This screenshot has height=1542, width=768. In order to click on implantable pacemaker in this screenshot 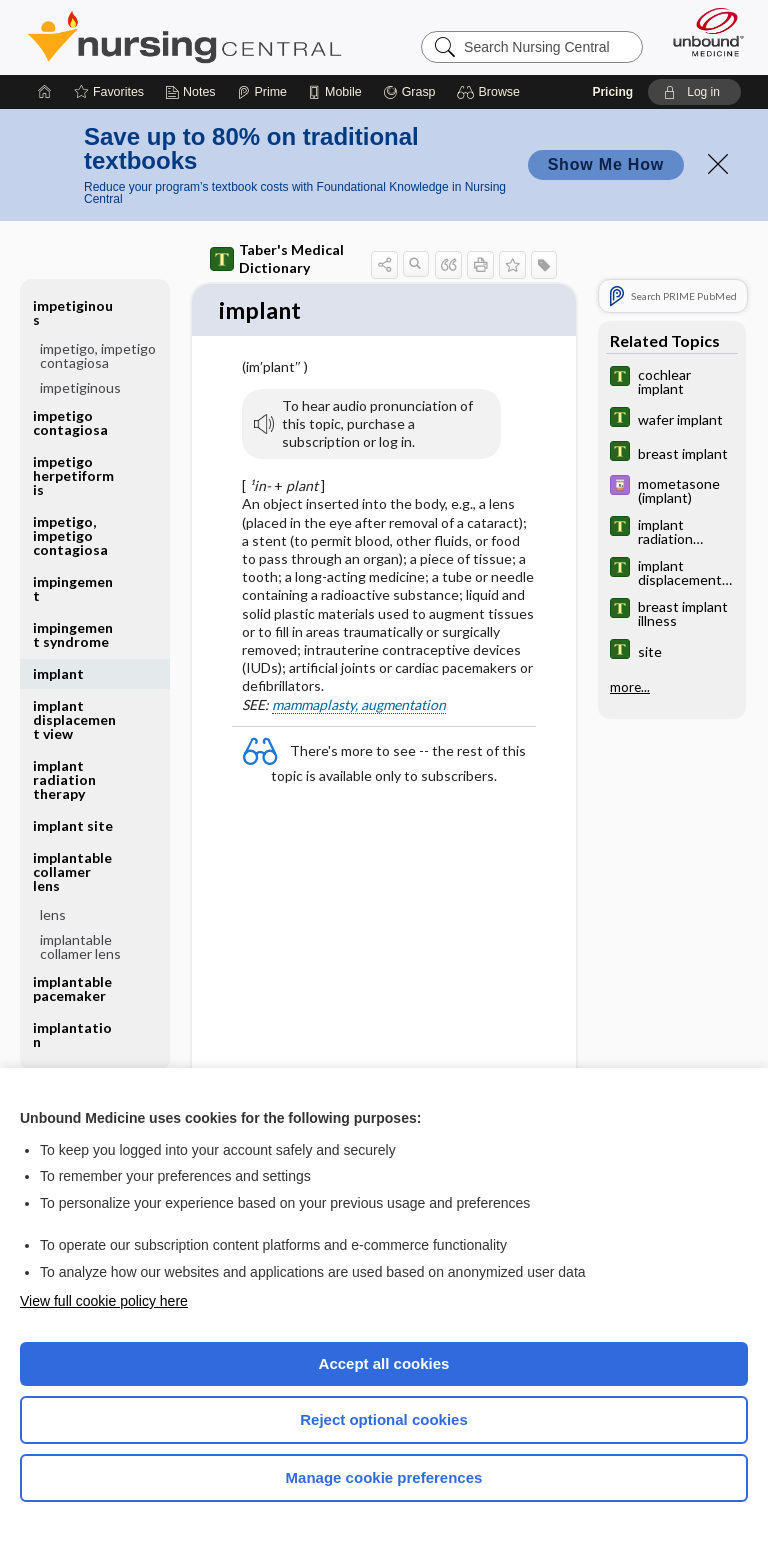, I will do `click(72, 988)`.